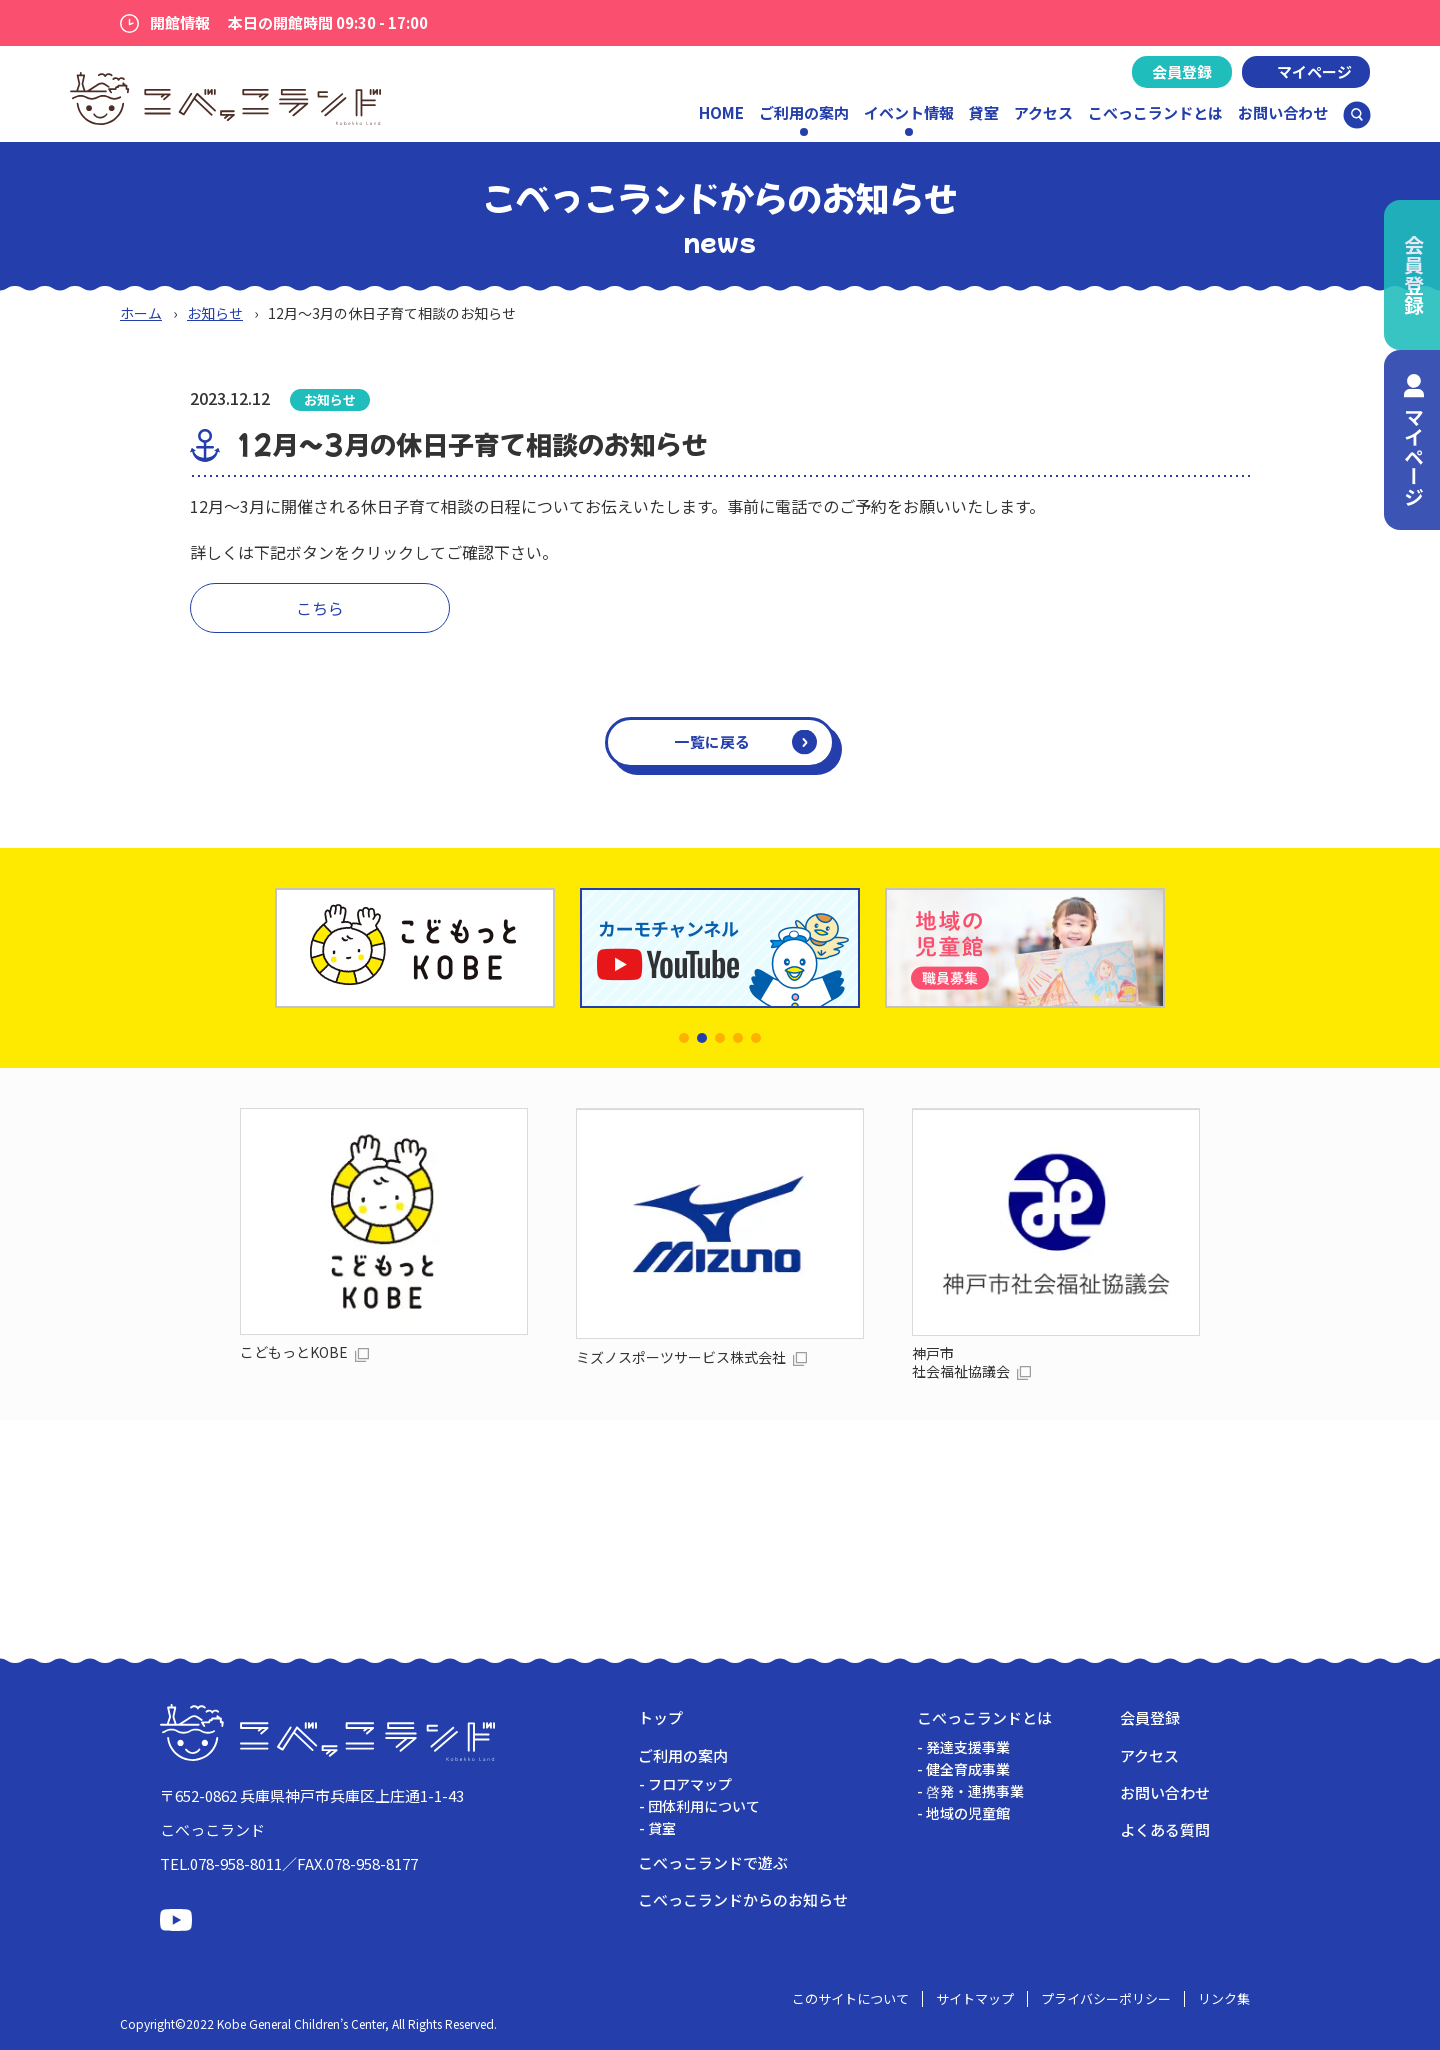 This screenshot has width=1440, height=2050. I want to click on こべっこランドからのお知らせ, so click(743, 1899).